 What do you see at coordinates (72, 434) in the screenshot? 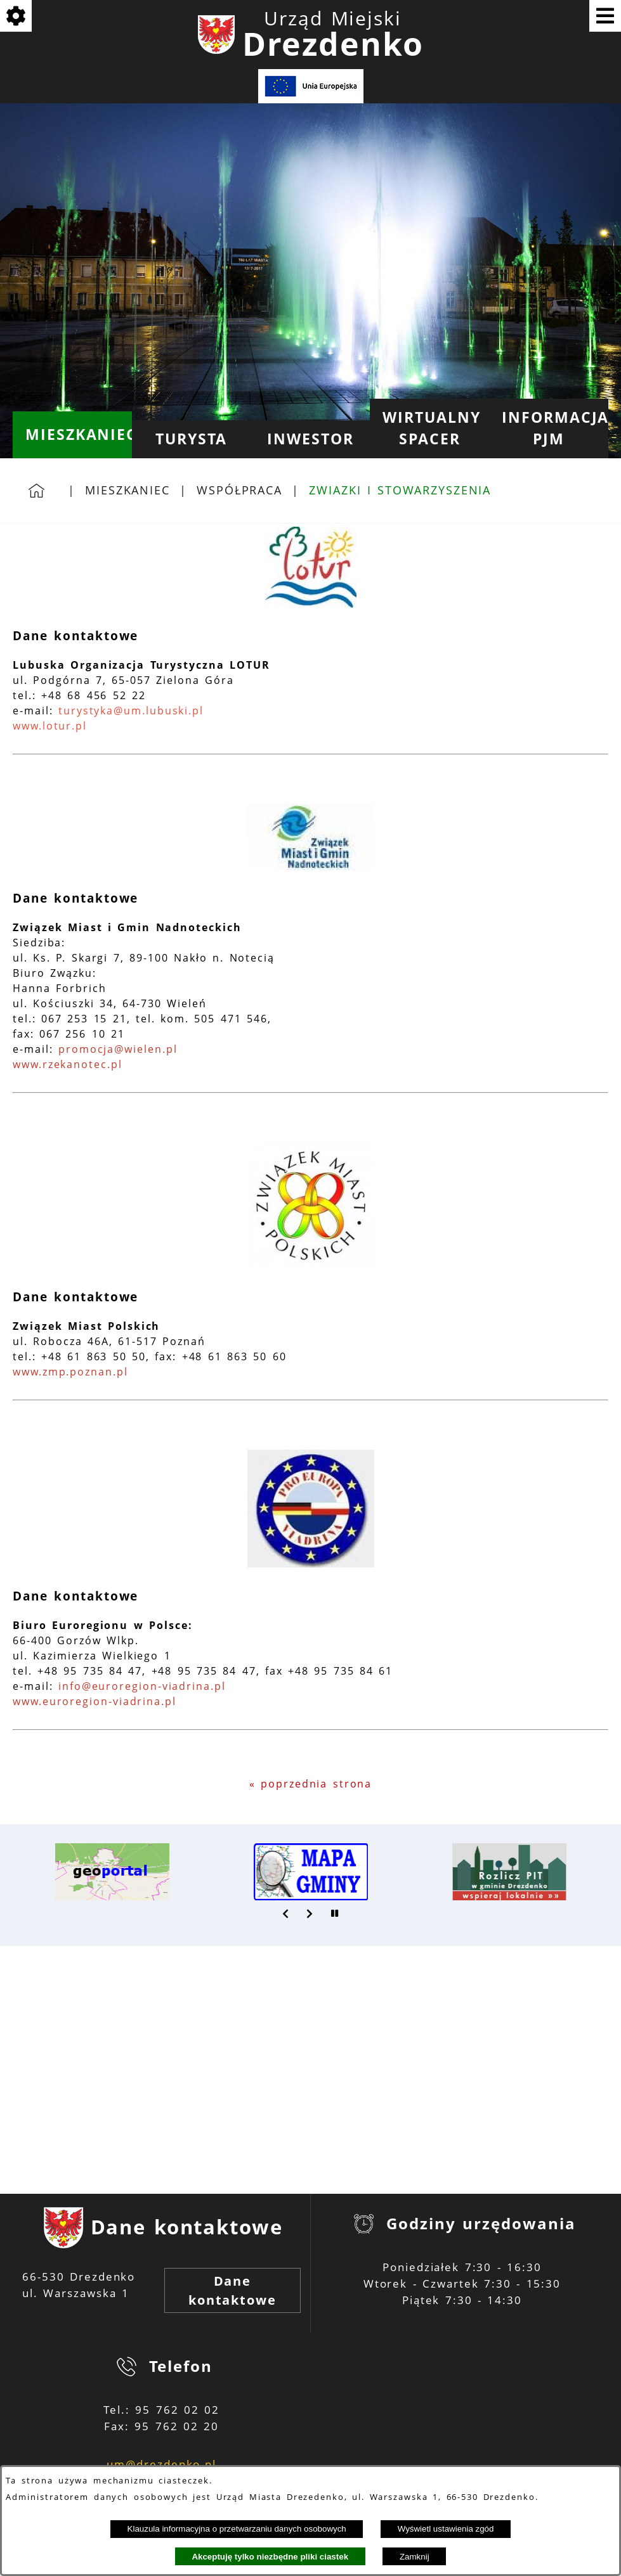
I see `[menuitem]` at bounding box center [72, 434].